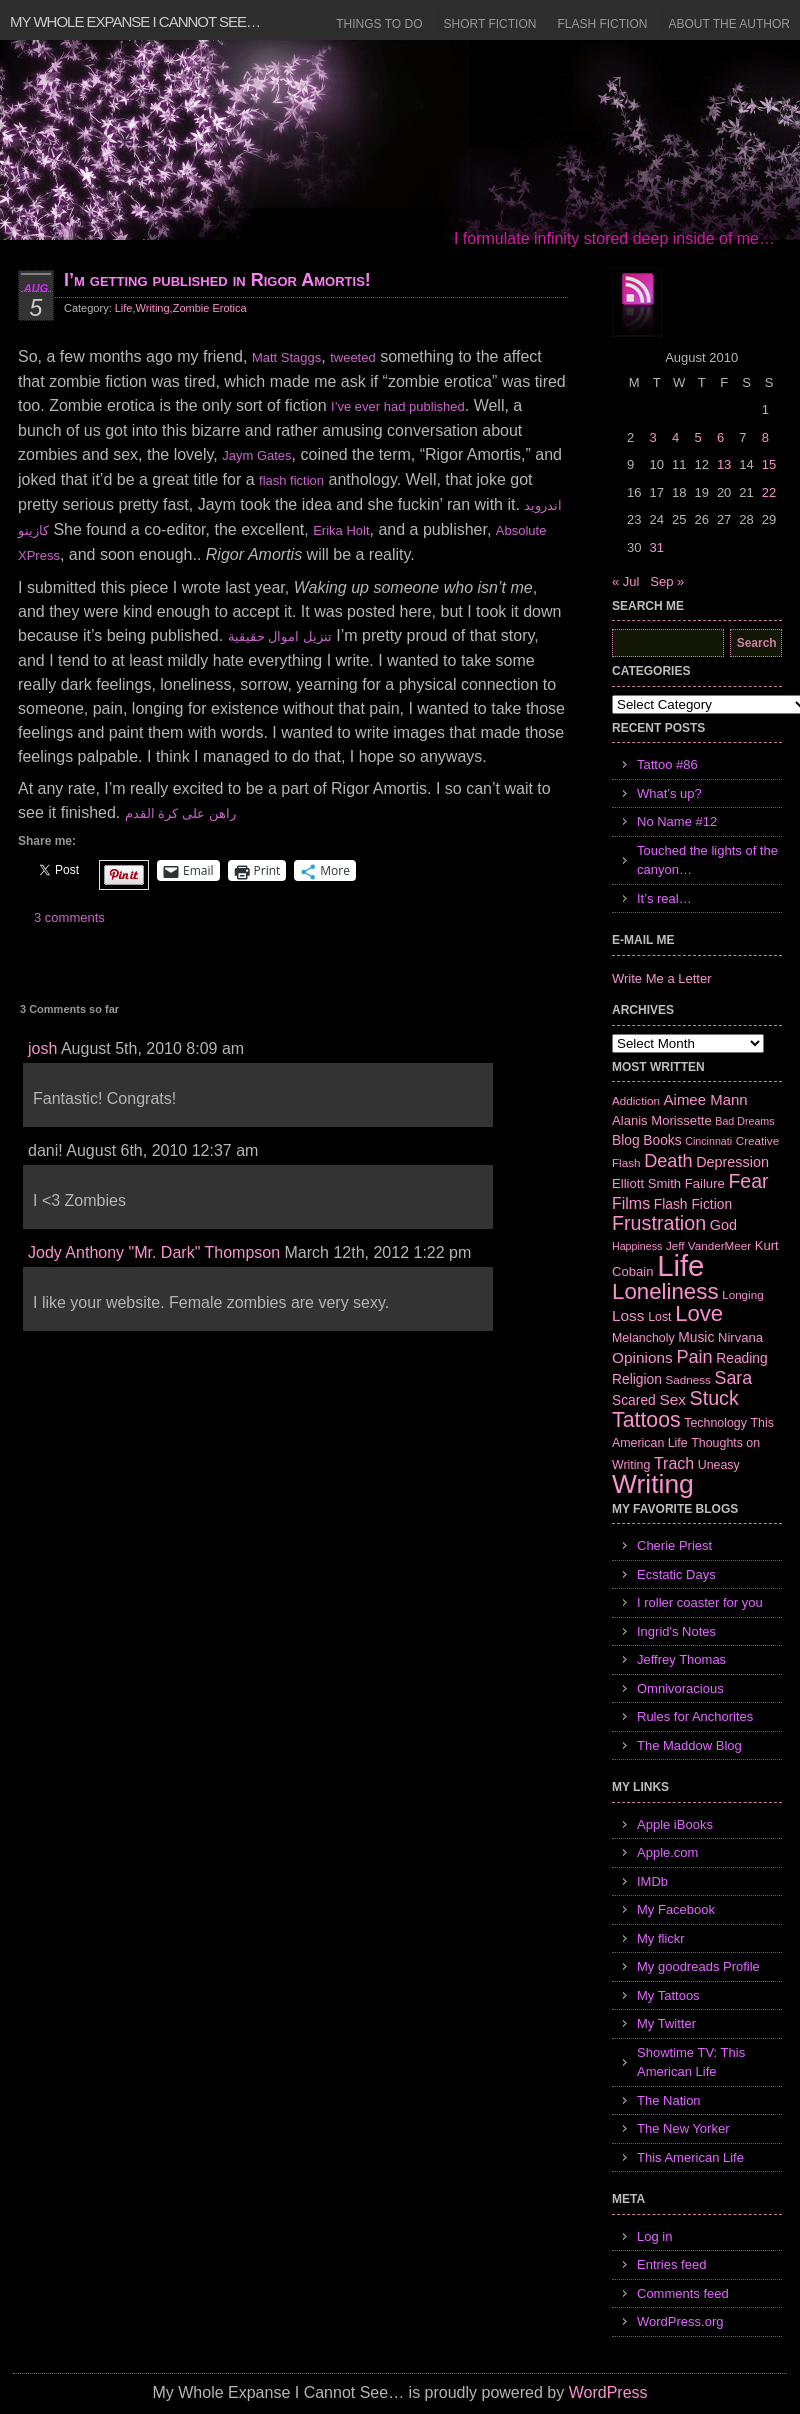 This screenshot has height=2414, width=800. I want to click on Erika Holt, so click(341, 530).